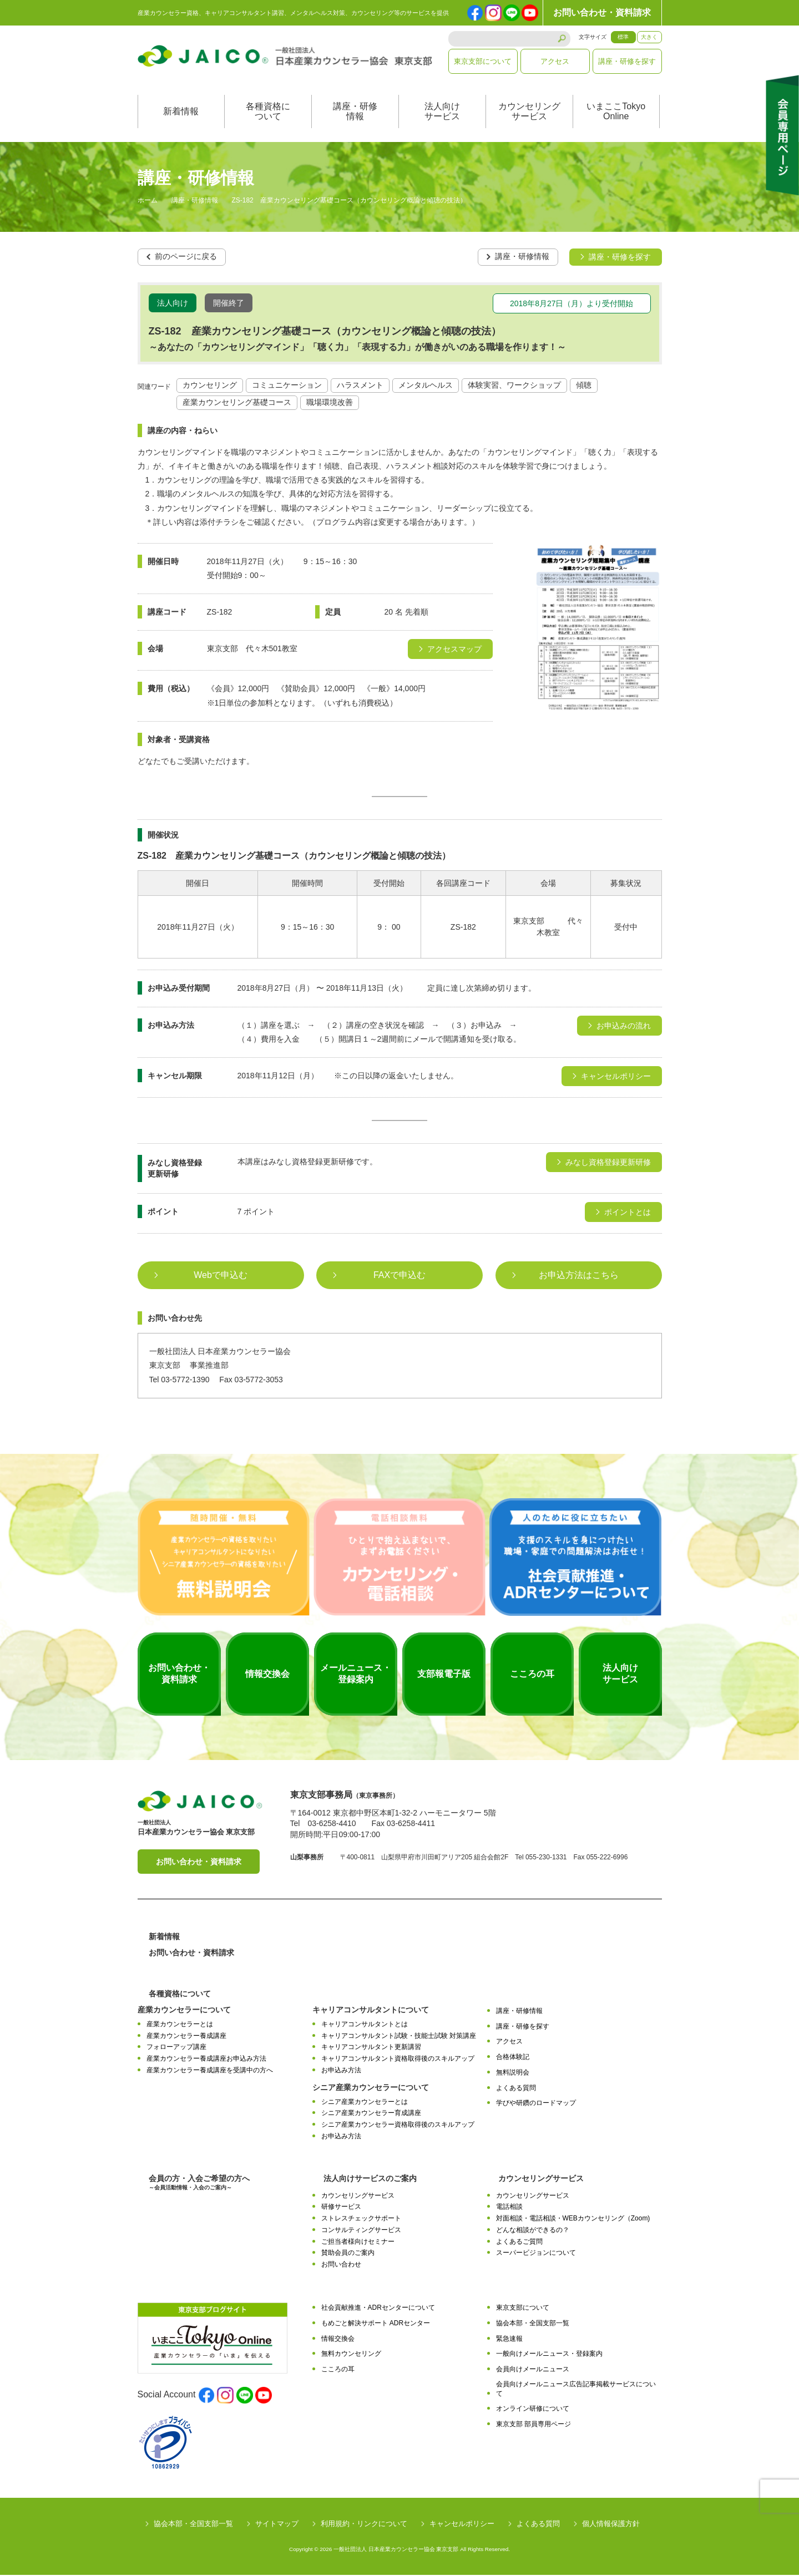 Image resolution: width=799 pixels, height=2576 pixels. Describe the element at coordinates (199, 2184) in the screenshot. I see `会員の方・入会ご希望の方へ` at that location.